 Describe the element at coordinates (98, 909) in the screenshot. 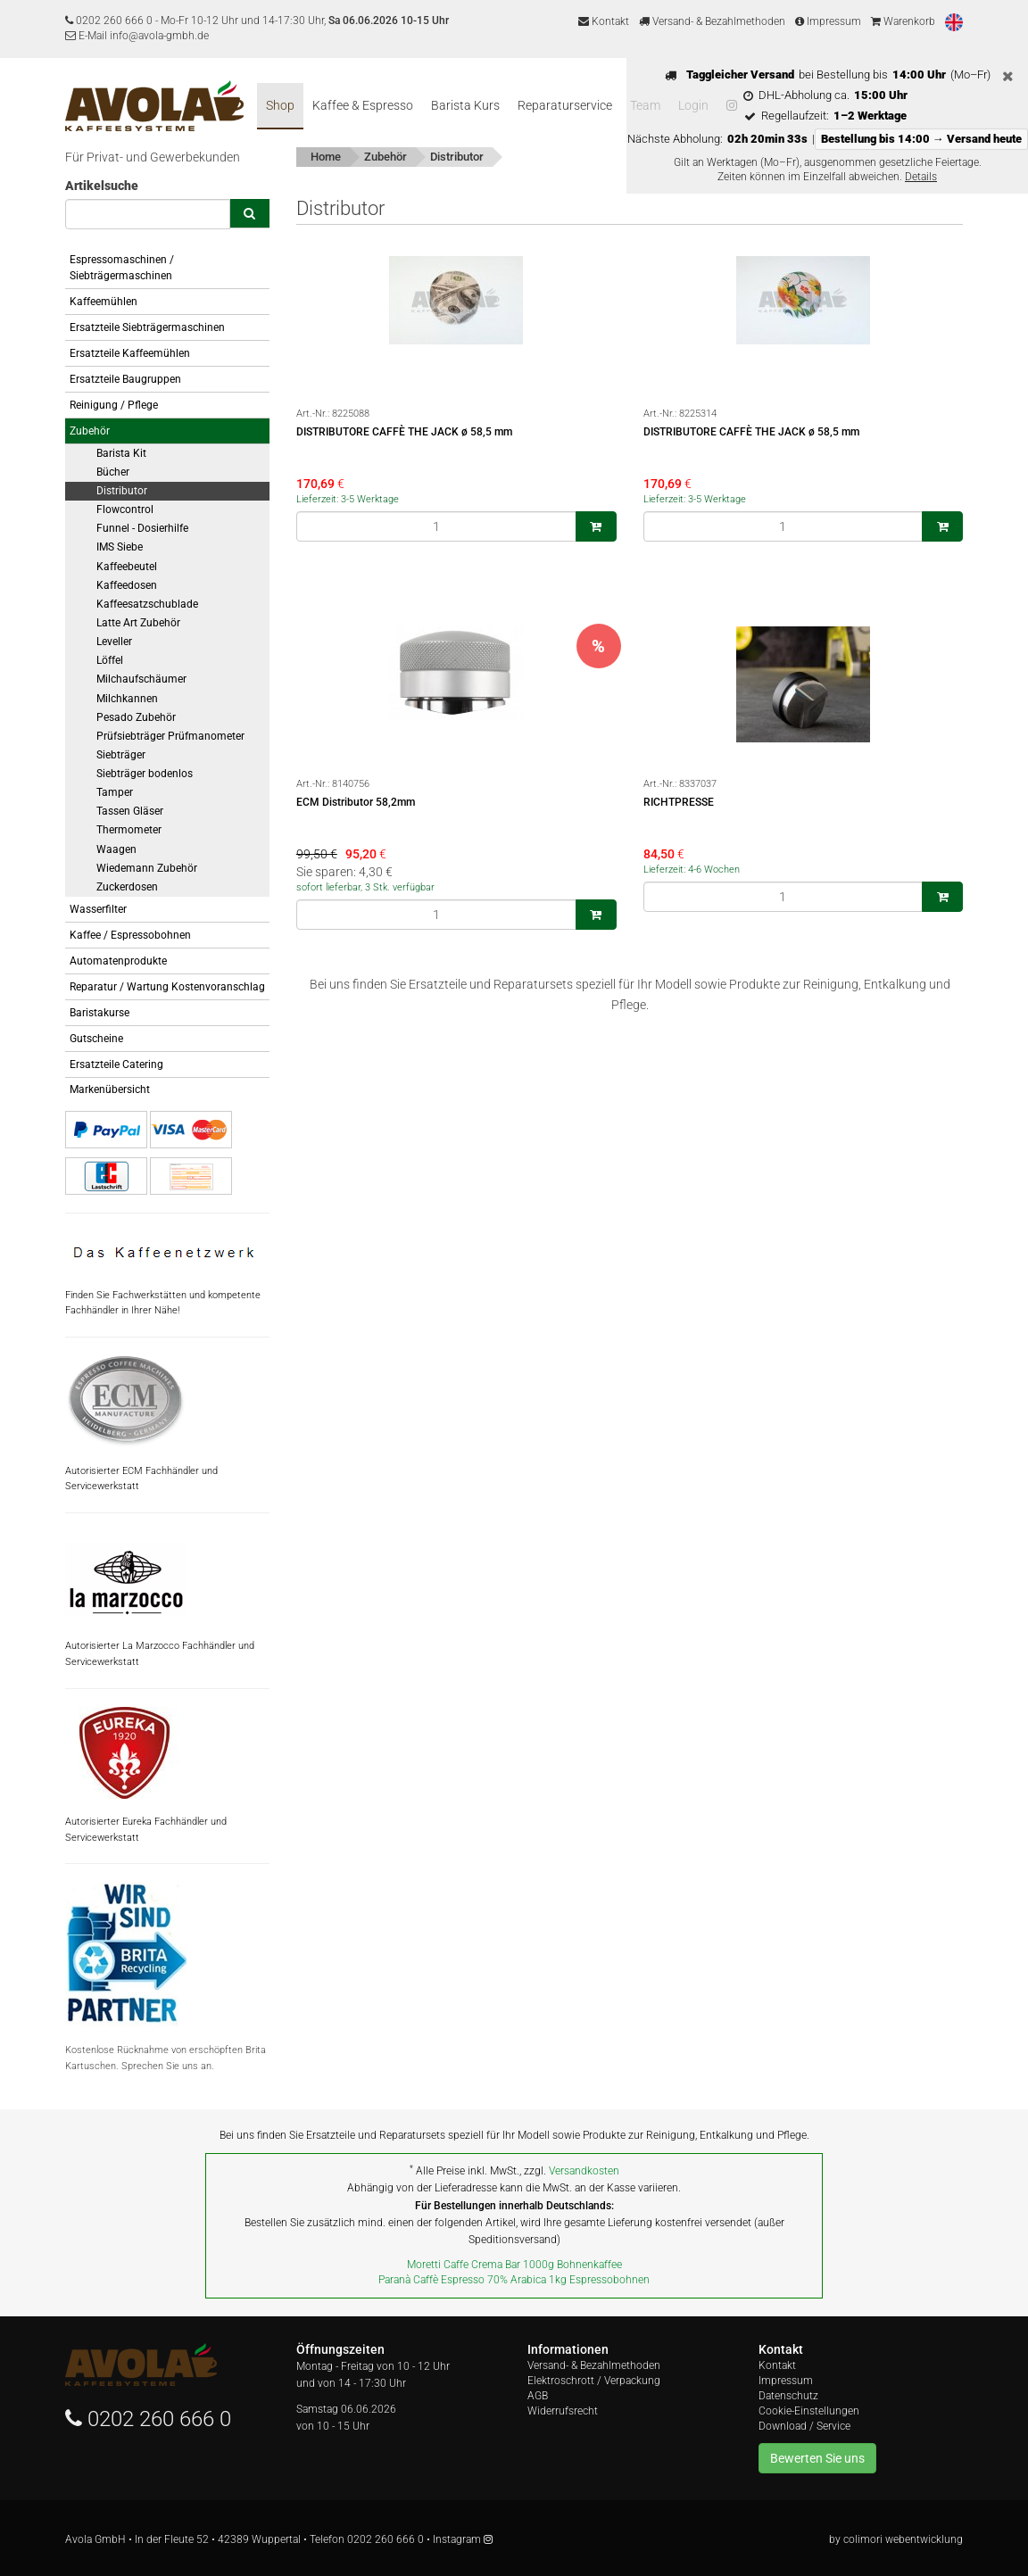

I see `Wasserfilter` at that location.